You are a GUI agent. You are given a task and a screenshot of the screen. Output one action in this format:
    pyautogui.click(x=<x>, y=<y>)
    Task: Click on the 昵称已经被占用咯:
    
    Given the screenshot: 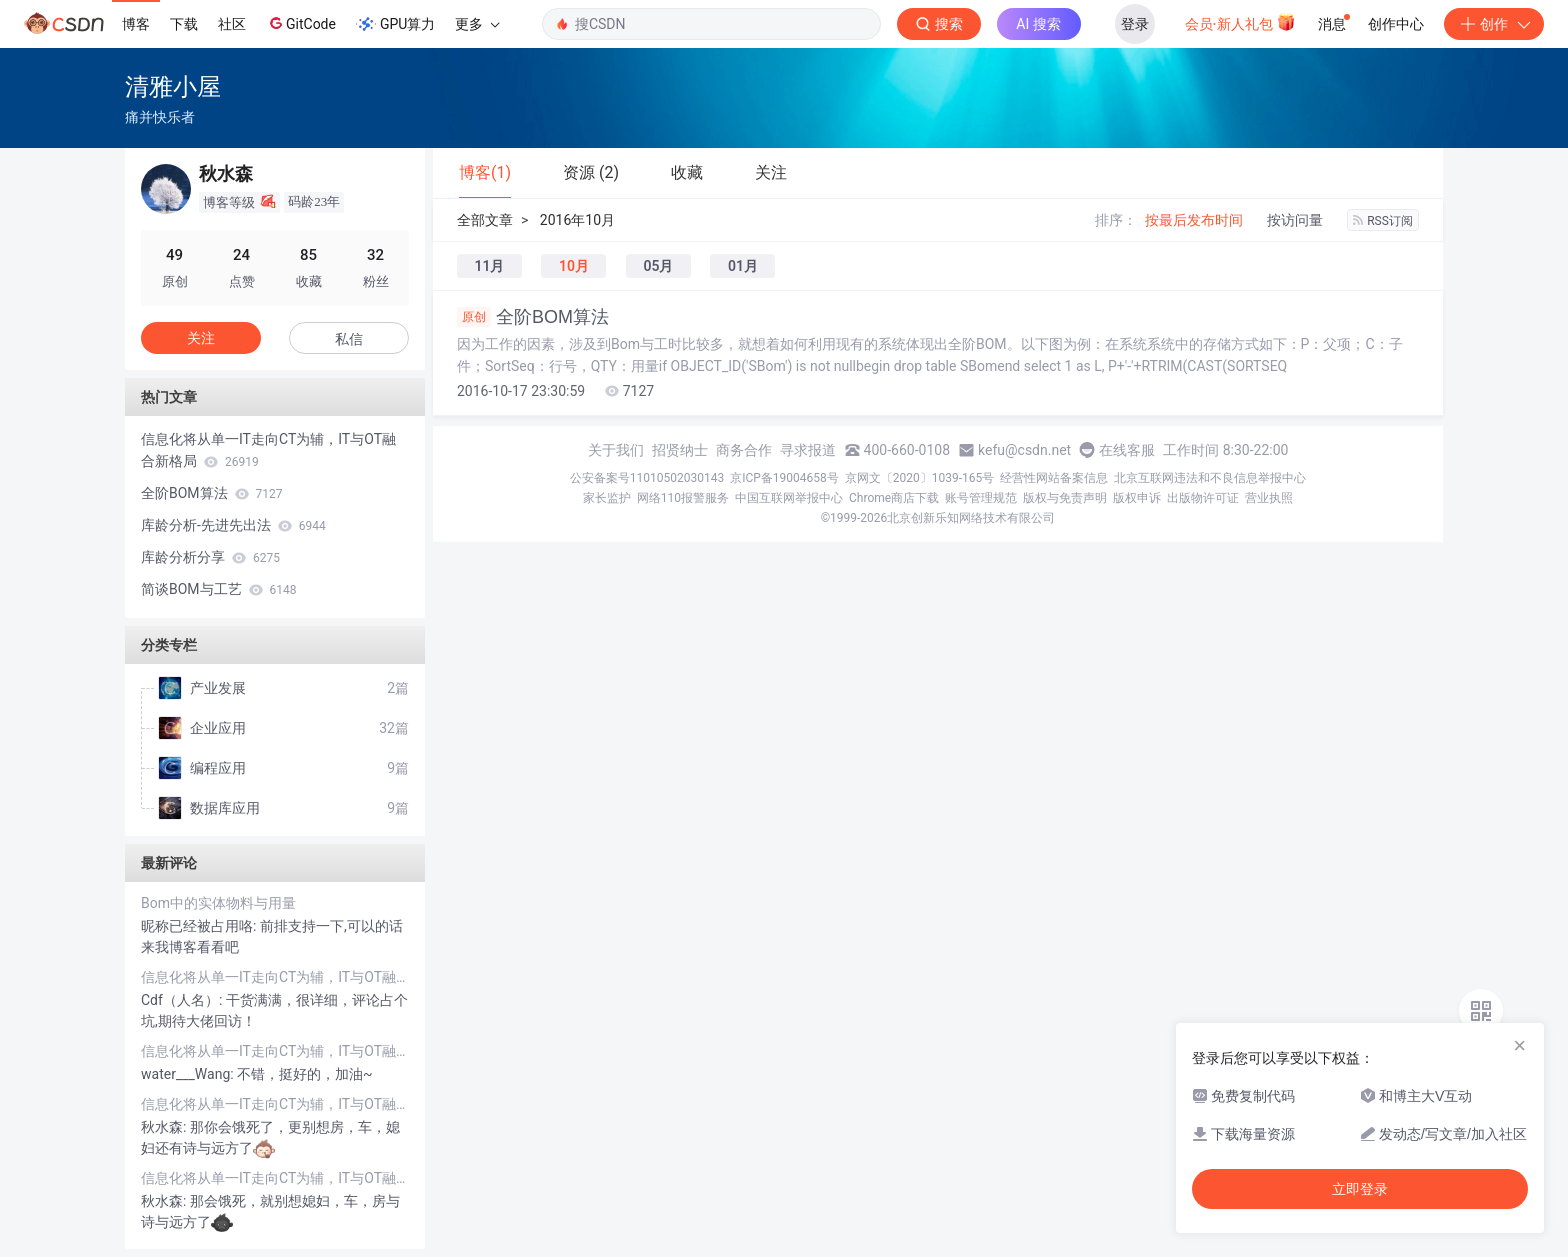 What is the action you would take?
    pyautogui.click(x=200, y=926)
    